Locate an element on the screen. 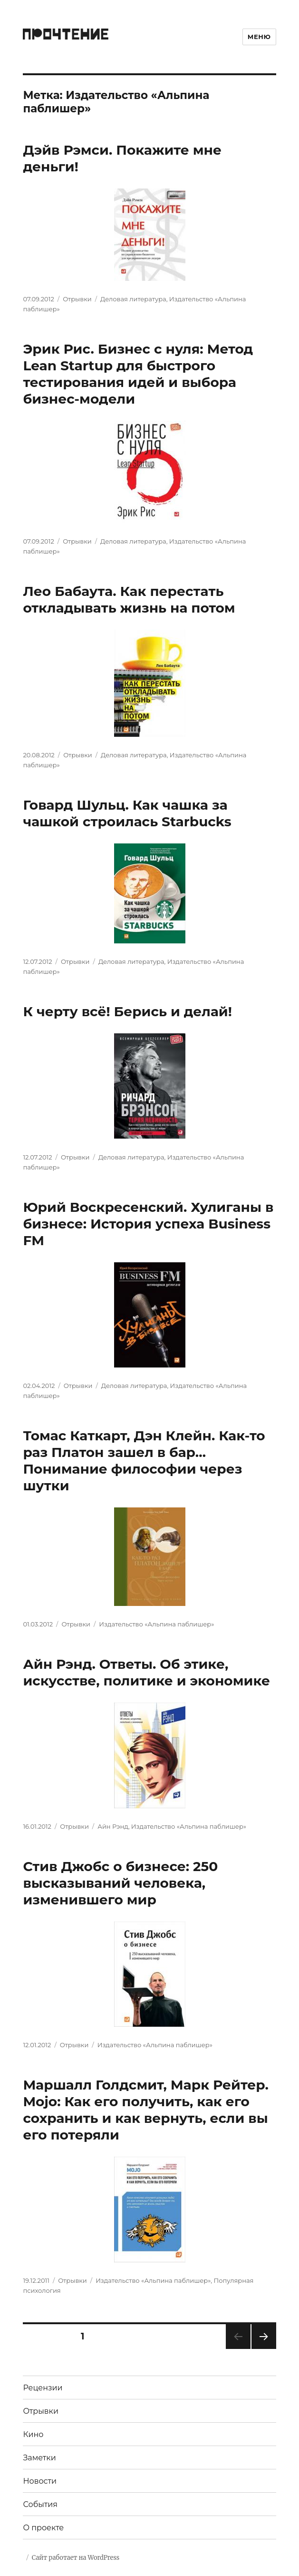  О проекте is located at coordinates (43, 2527).